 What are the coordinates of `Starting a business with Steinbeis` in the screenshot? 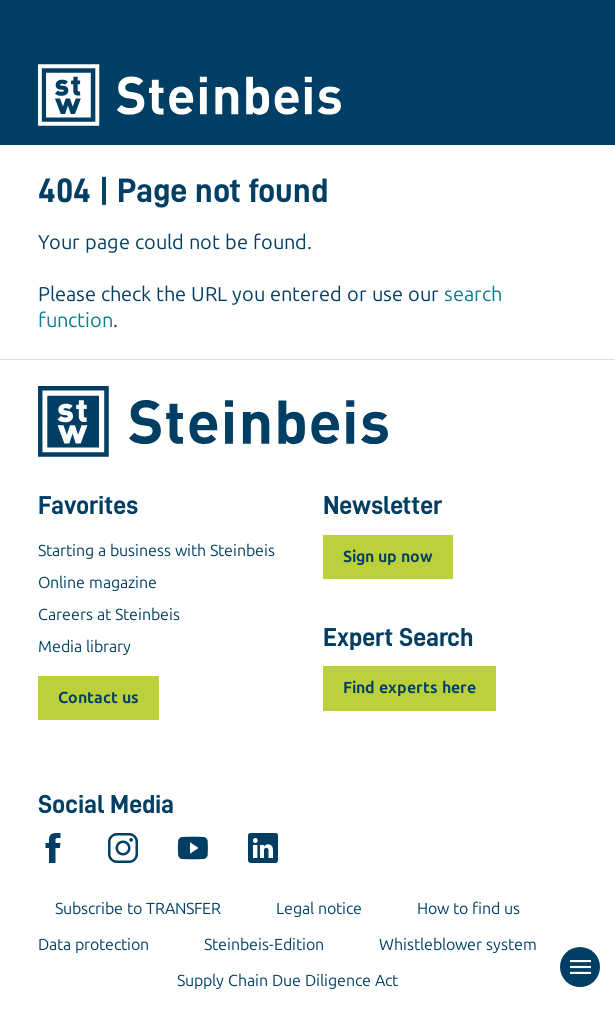 It's located at (156, 550).